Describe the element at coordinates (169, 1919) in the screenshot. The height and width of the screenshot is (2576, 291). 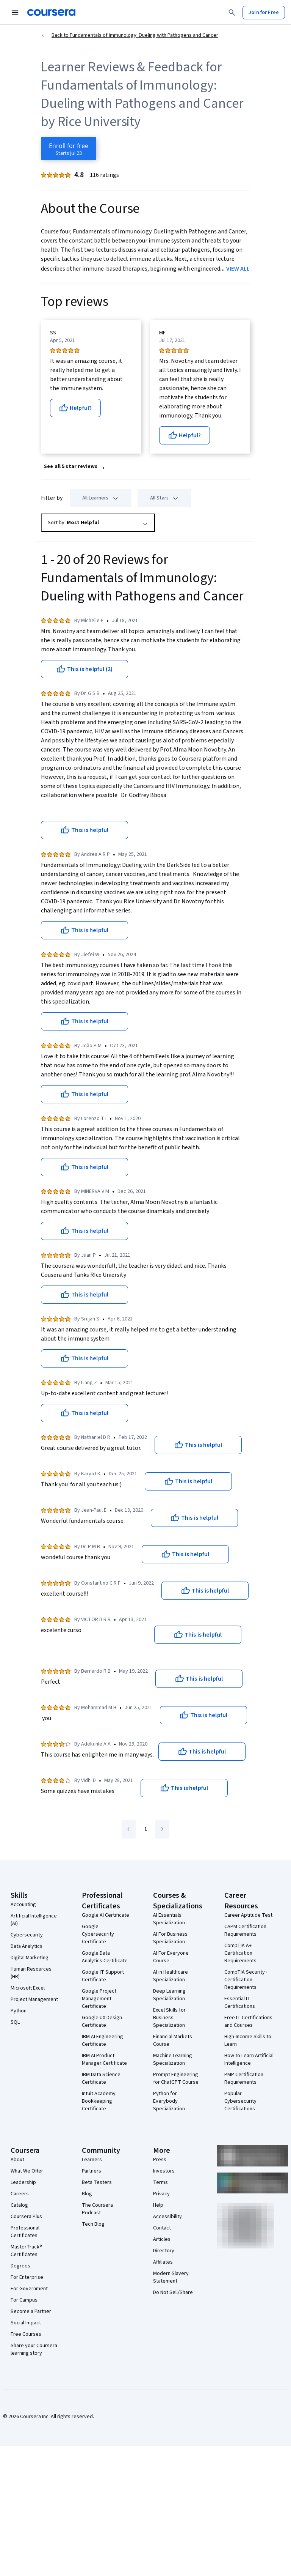
I see `AI Essentials Specialization` at that location.